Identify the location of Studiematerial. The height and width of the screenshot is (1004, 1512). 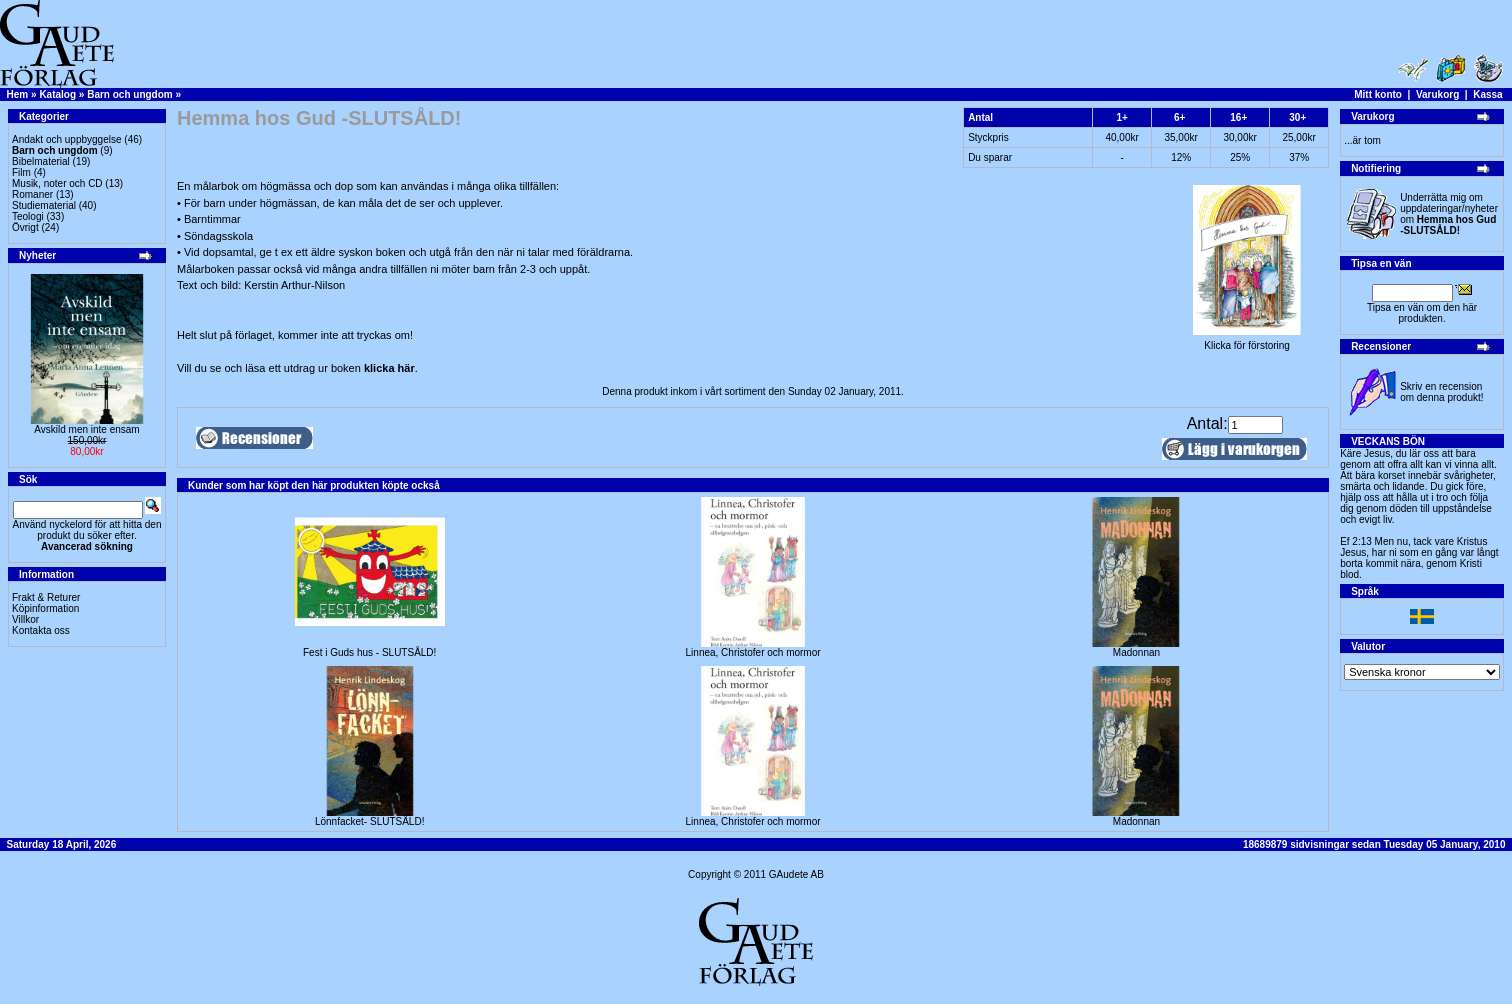
(44, 205).